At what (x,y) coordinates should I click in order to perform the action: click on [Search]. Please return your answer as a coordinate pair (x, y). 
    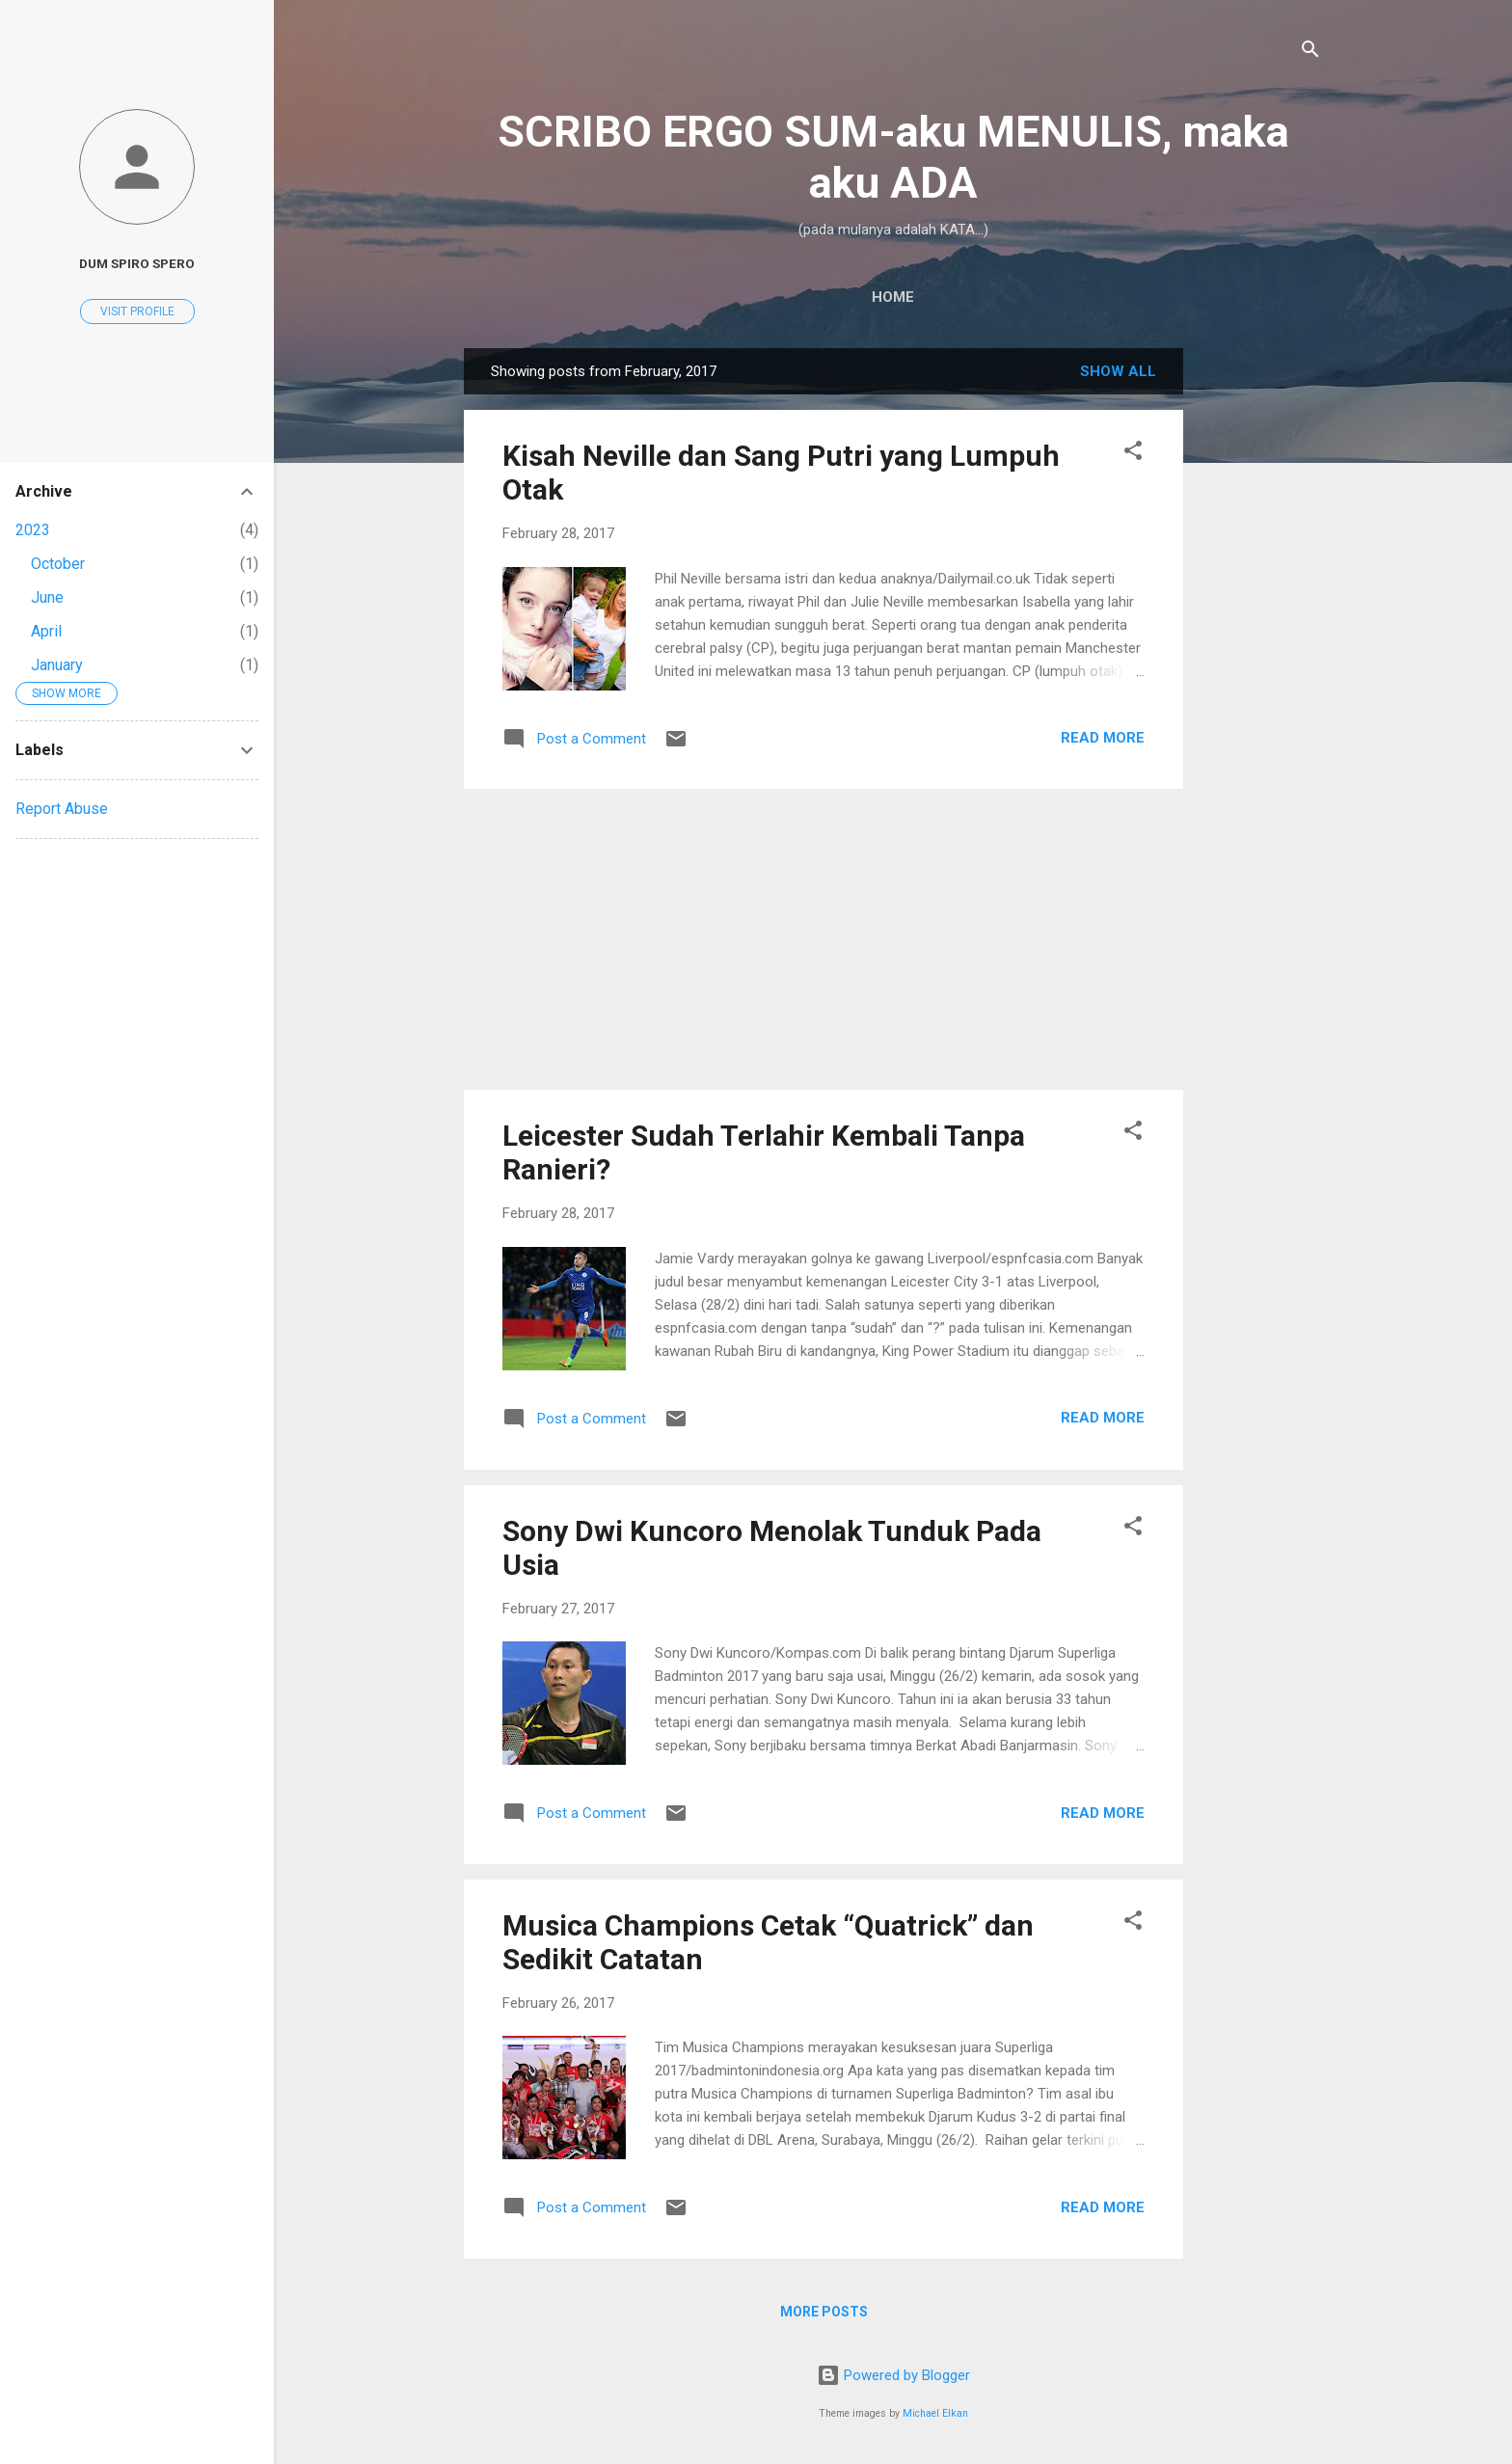
    Looking at the image, I should click on (1310, 52).